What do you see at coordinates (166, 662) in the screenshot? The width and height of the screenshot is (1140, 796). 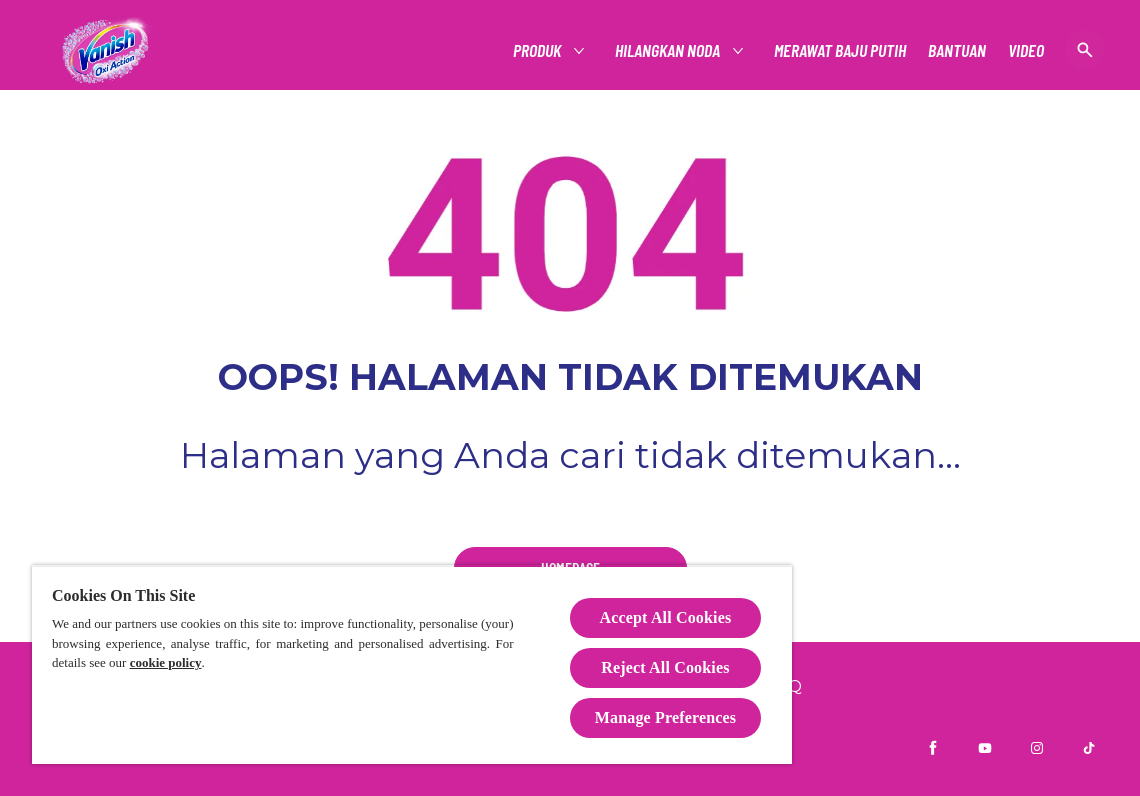 I see `cookie policy` at bounding box center [166, 662].